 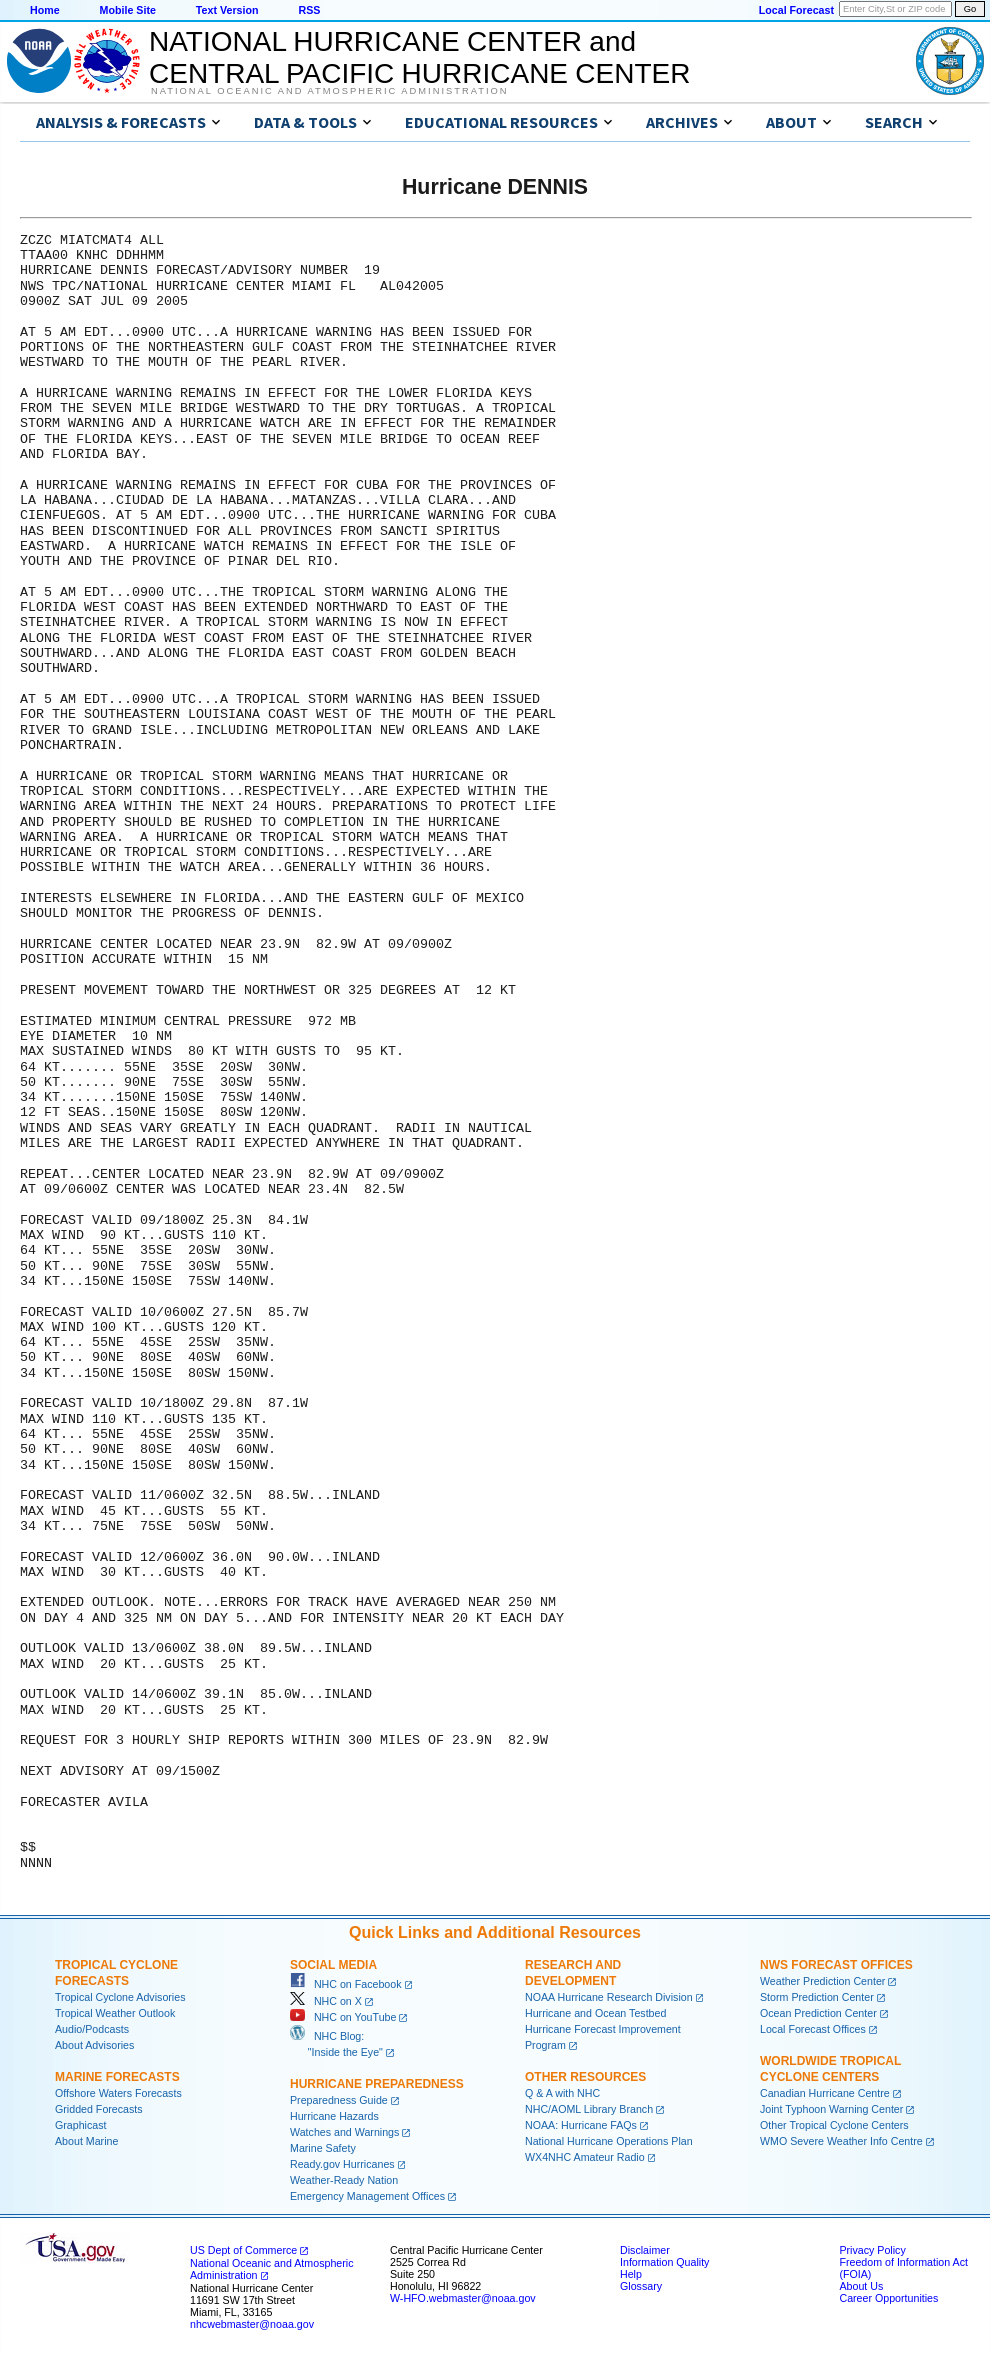 I want to click on About Us, so click(x=861, y=2286).